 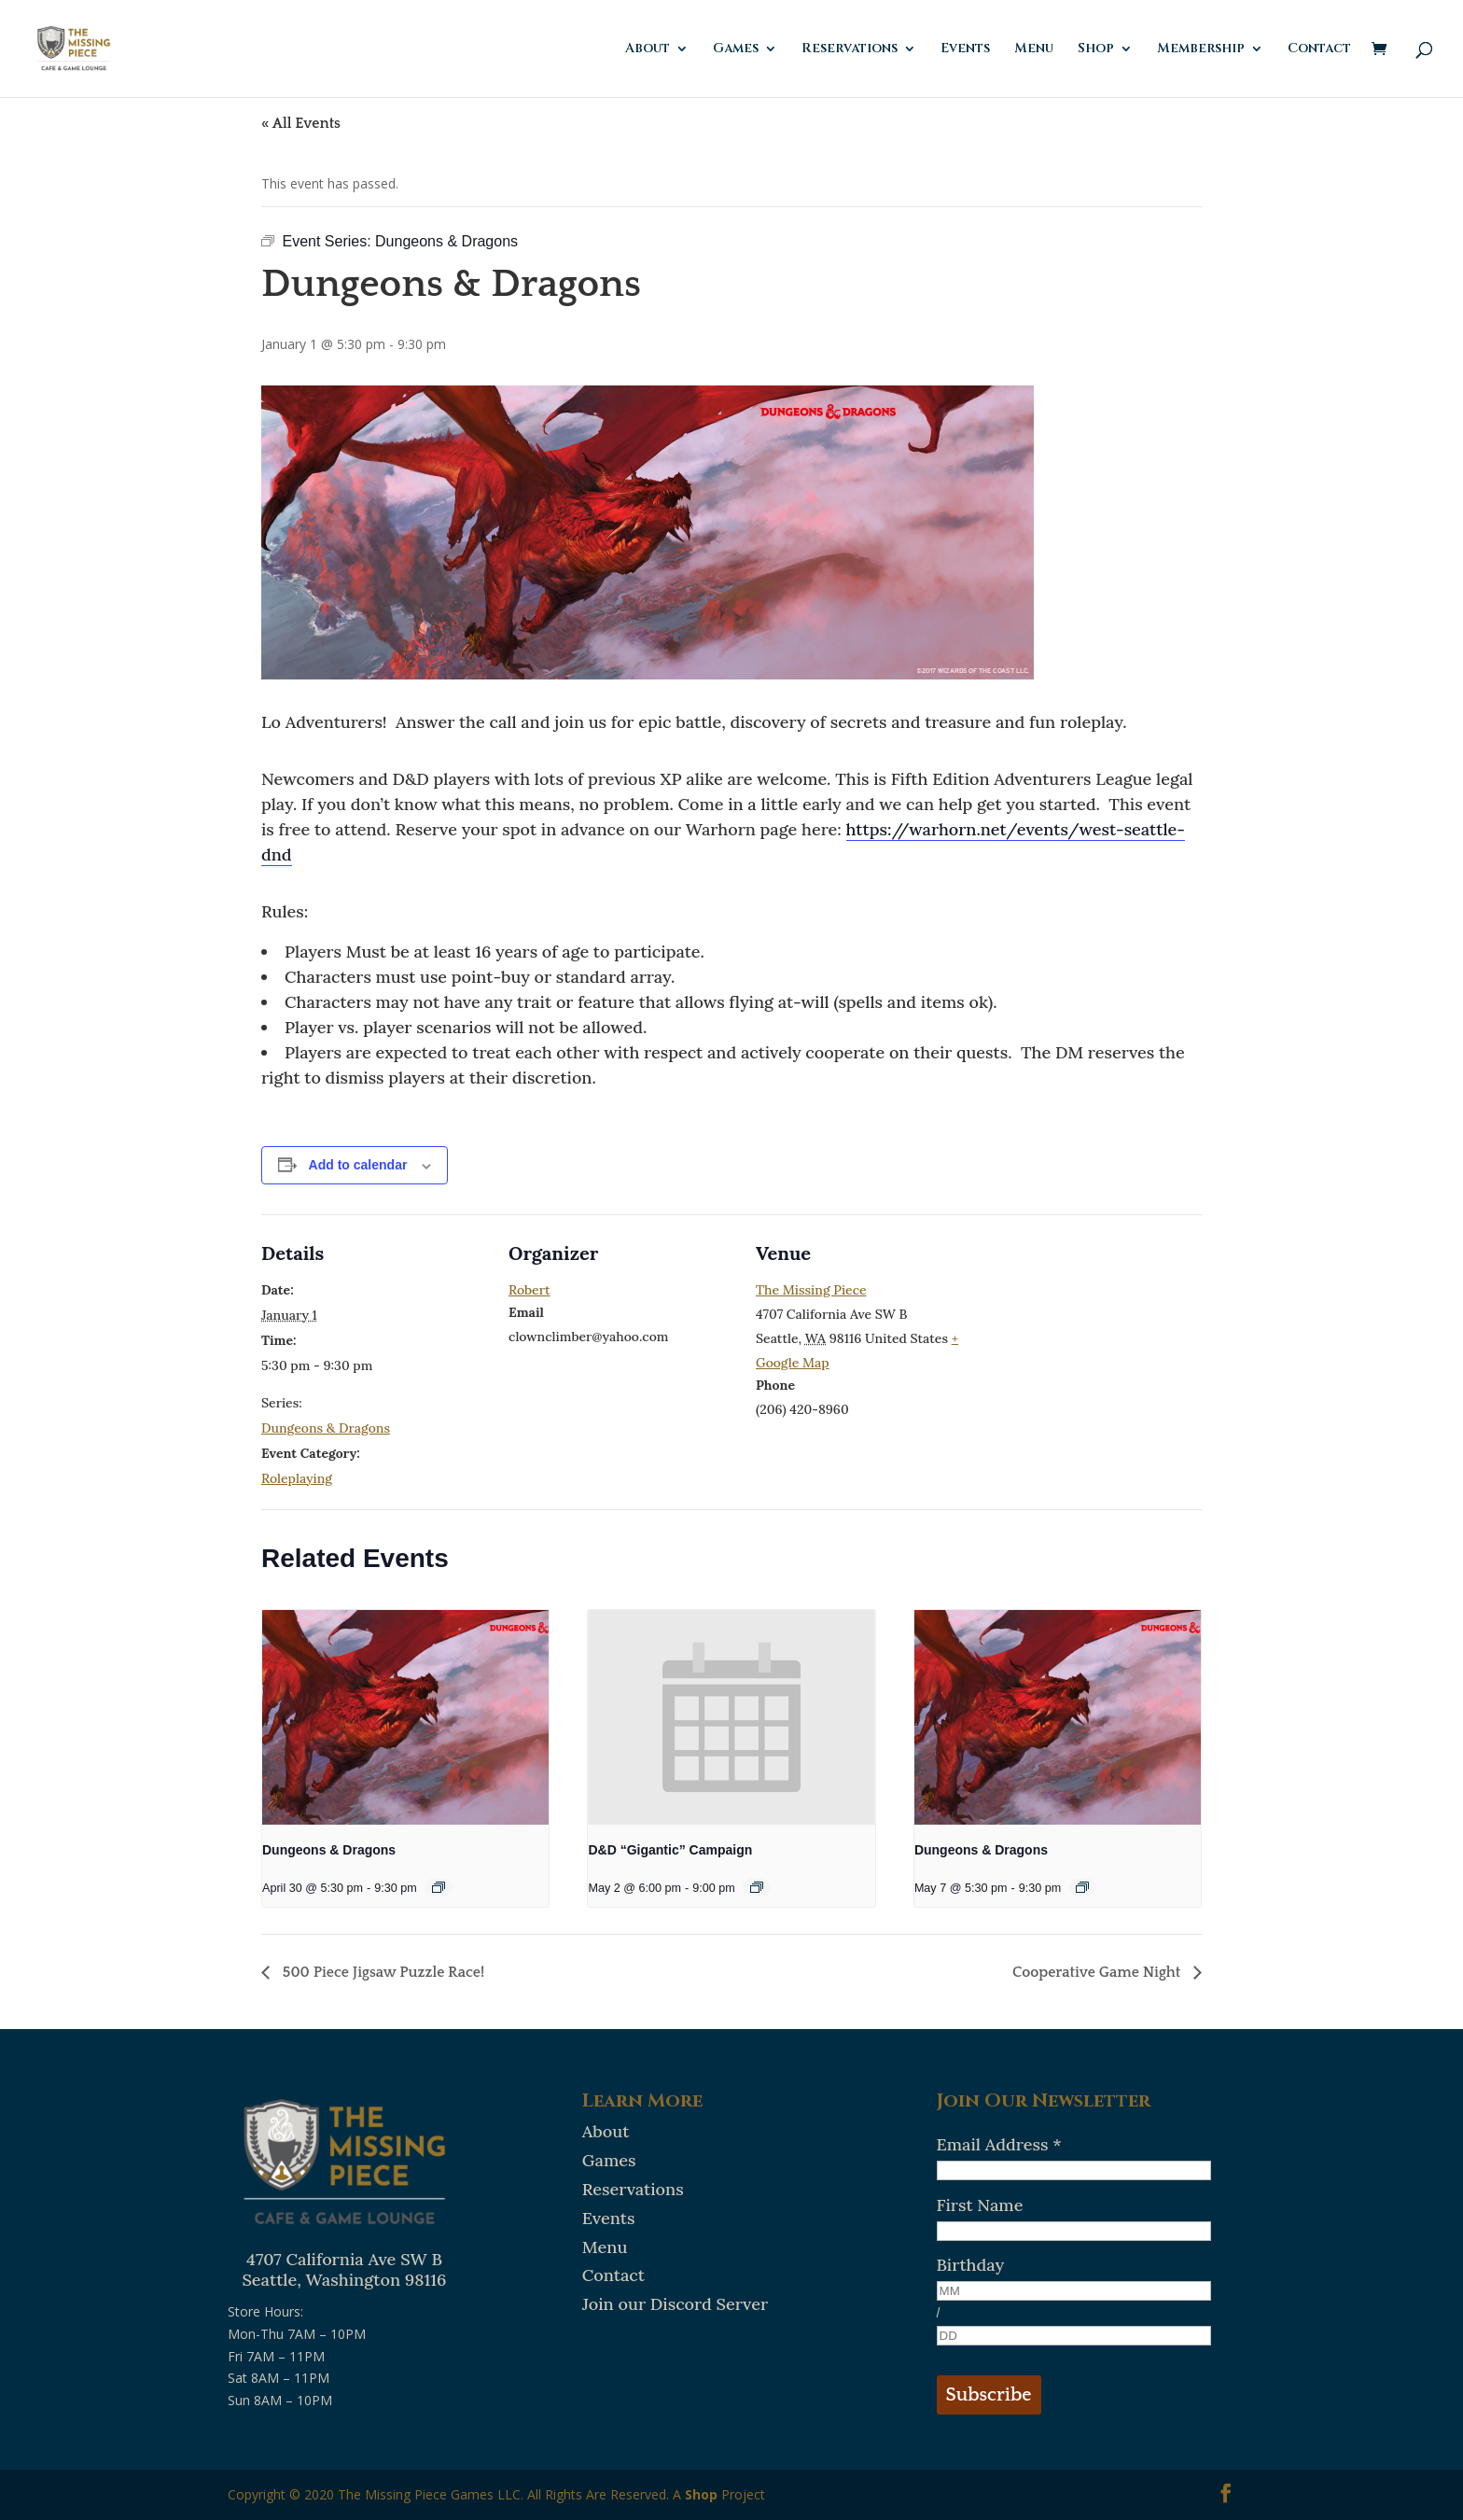 I want to click on Email Address, so click(x=999, y=2144).